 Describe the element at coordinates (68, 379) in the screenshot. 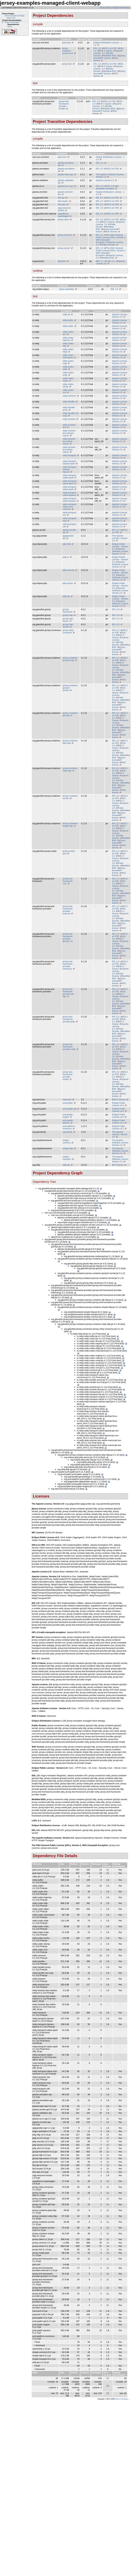

I see `netty-codec-socks` at that location.